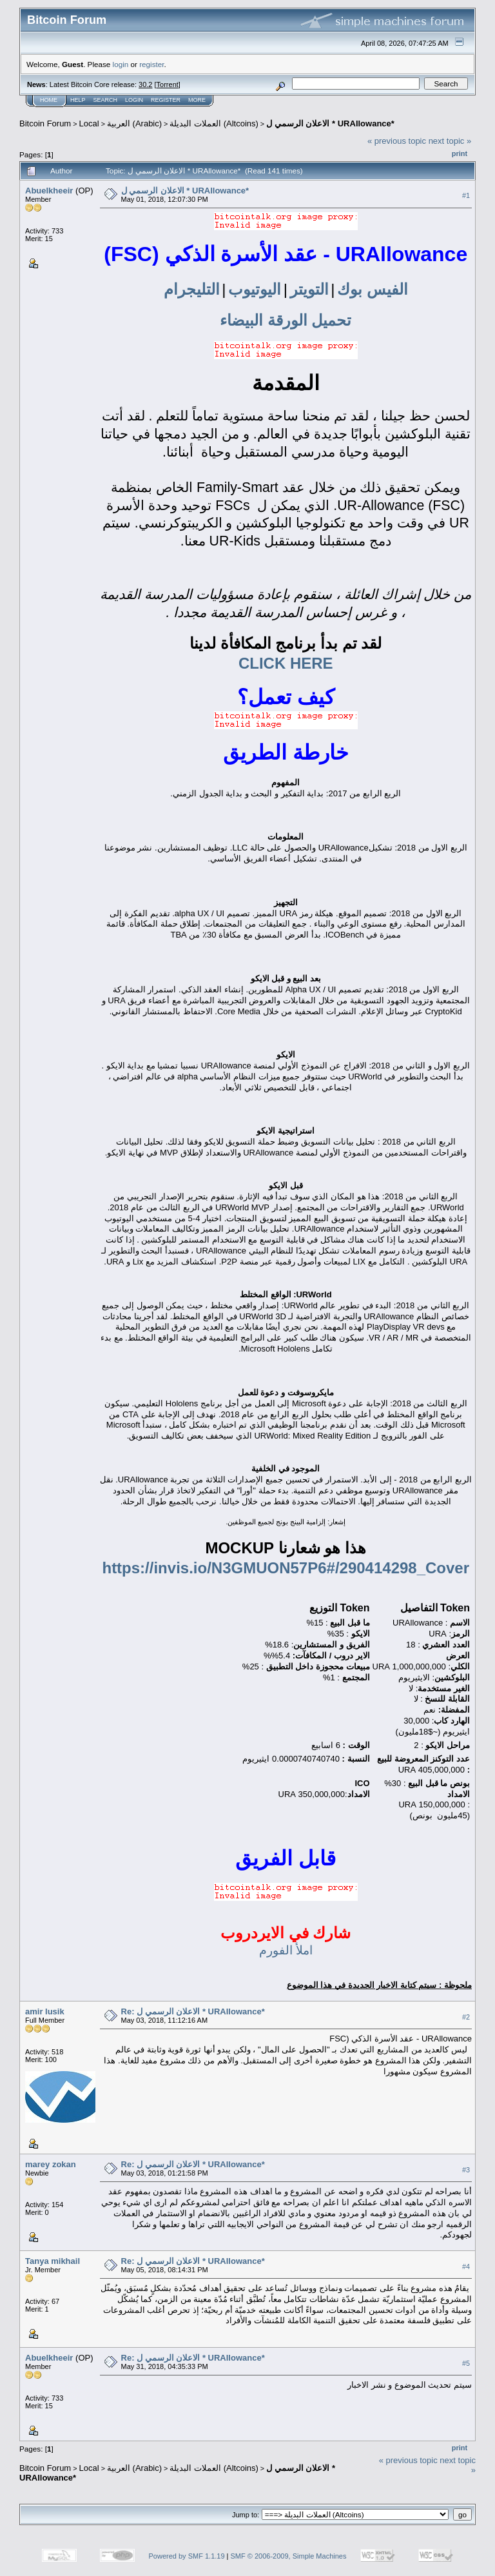  I want to click on Login, so click(134, 100).